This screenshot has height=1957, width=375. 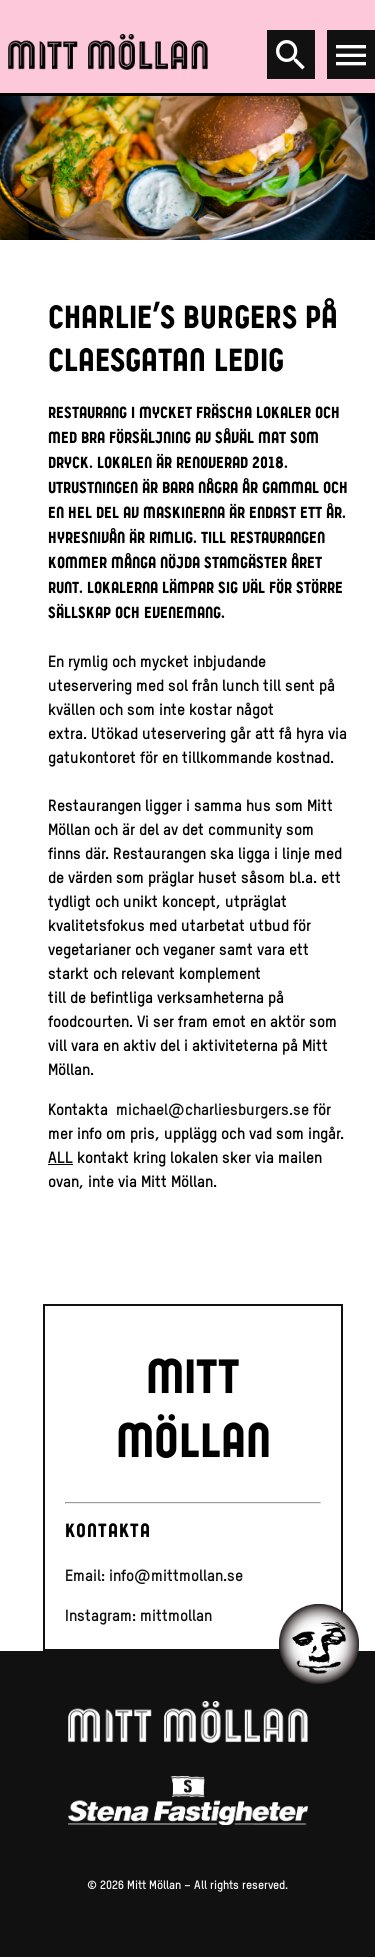 I want to click on [Open menu], so click(x=351, y=54).